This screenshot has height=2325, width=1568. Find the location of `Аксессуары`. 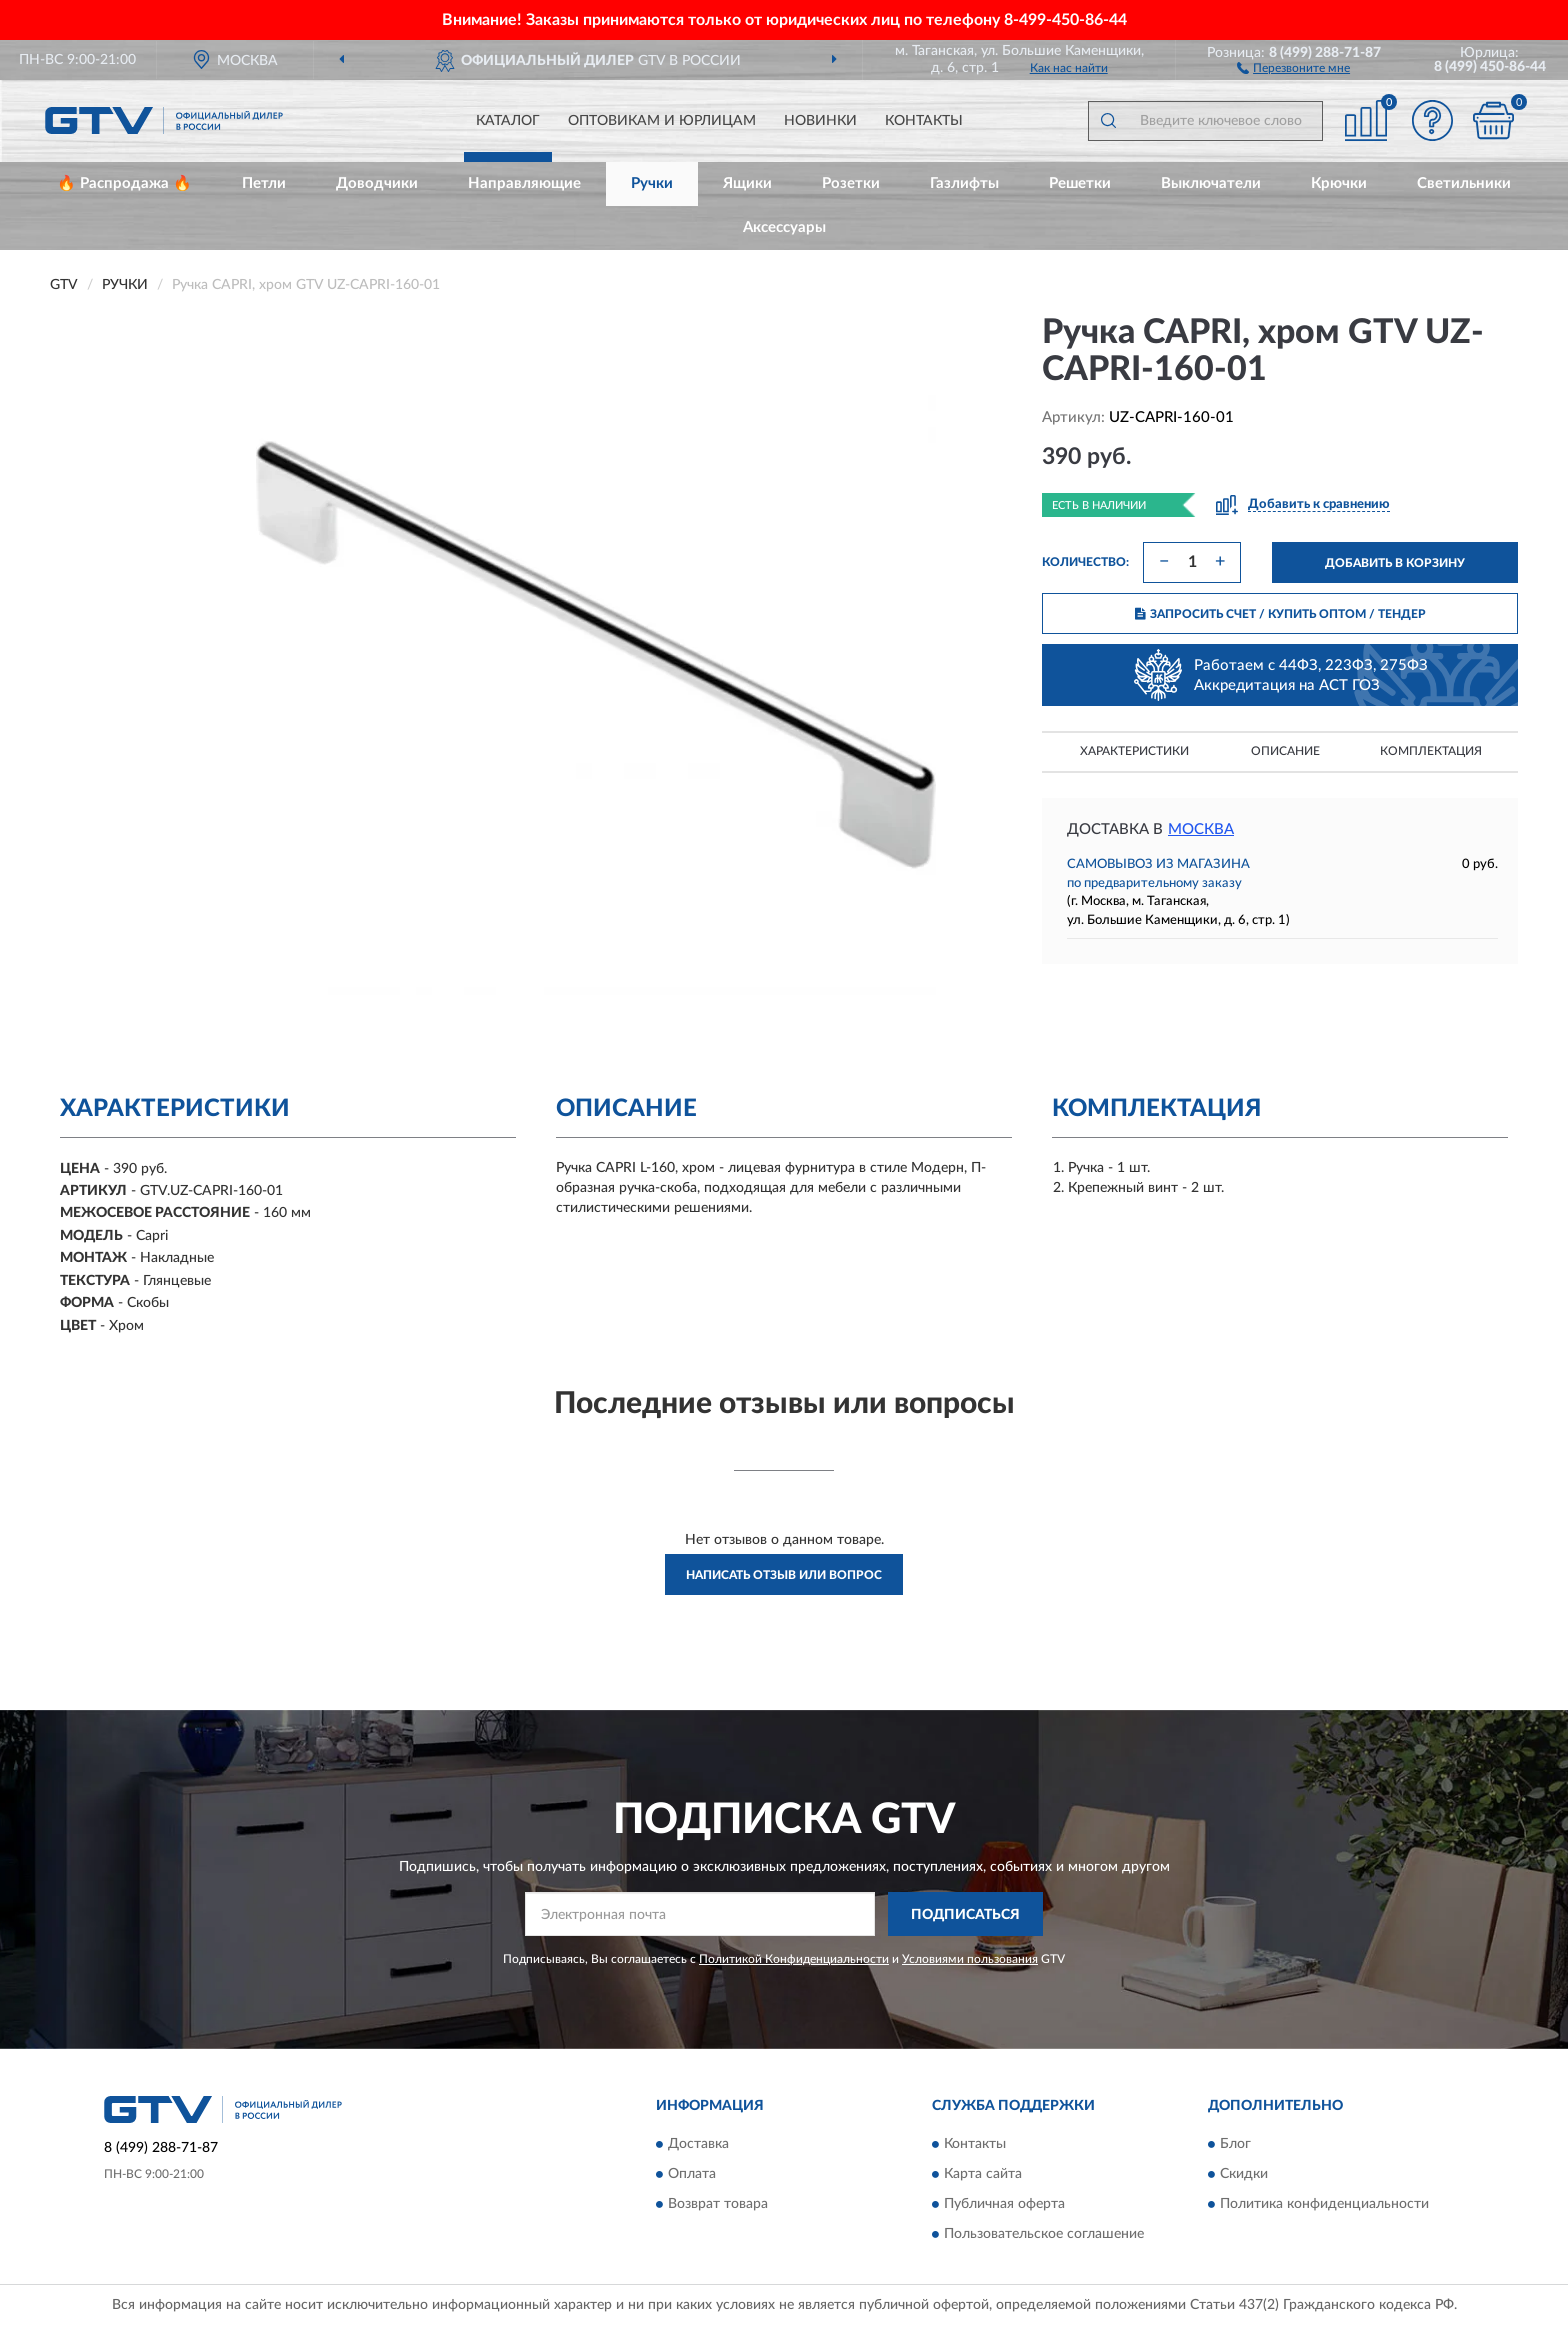

Аксессуары is located at coordinates (784, 227).